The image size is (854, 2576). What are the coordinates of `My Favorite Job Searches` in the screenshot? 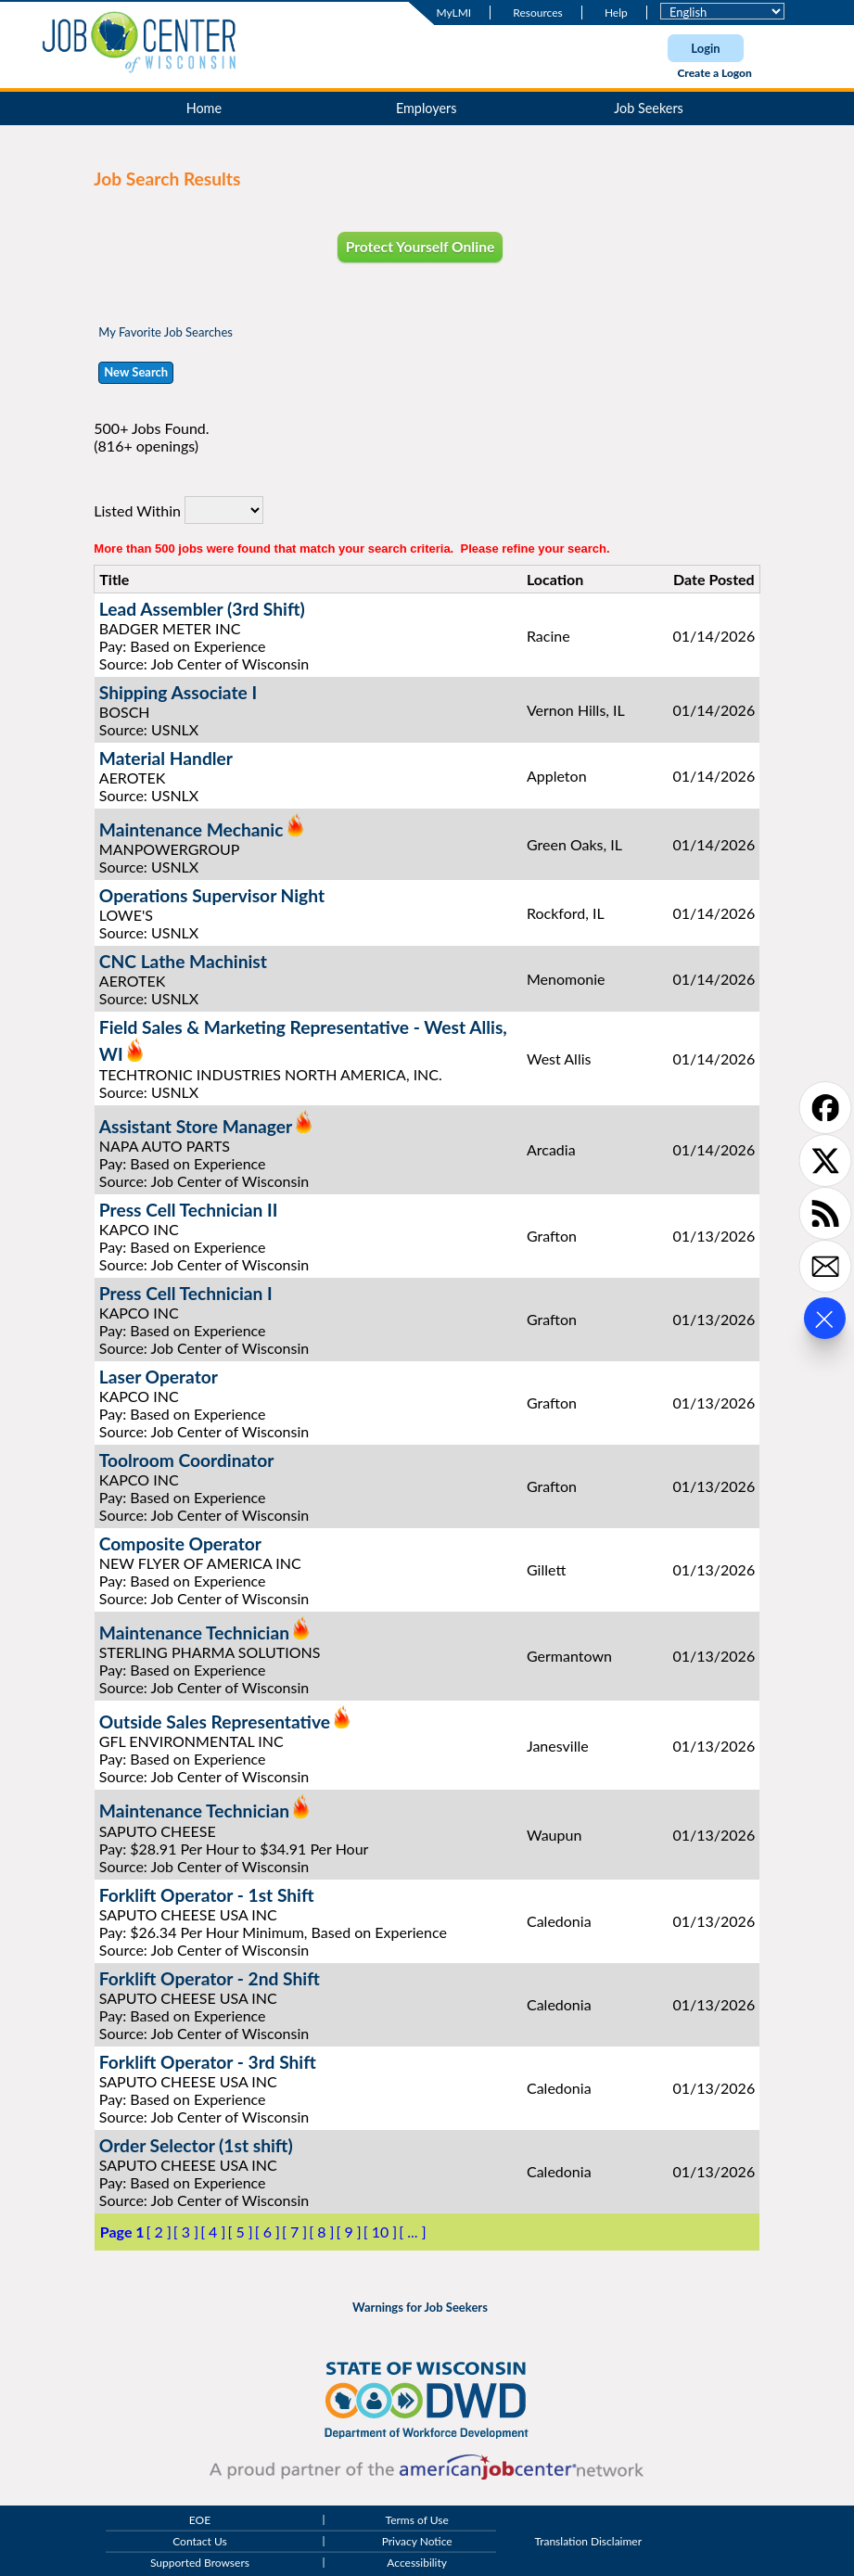 It's located at (165, 332).